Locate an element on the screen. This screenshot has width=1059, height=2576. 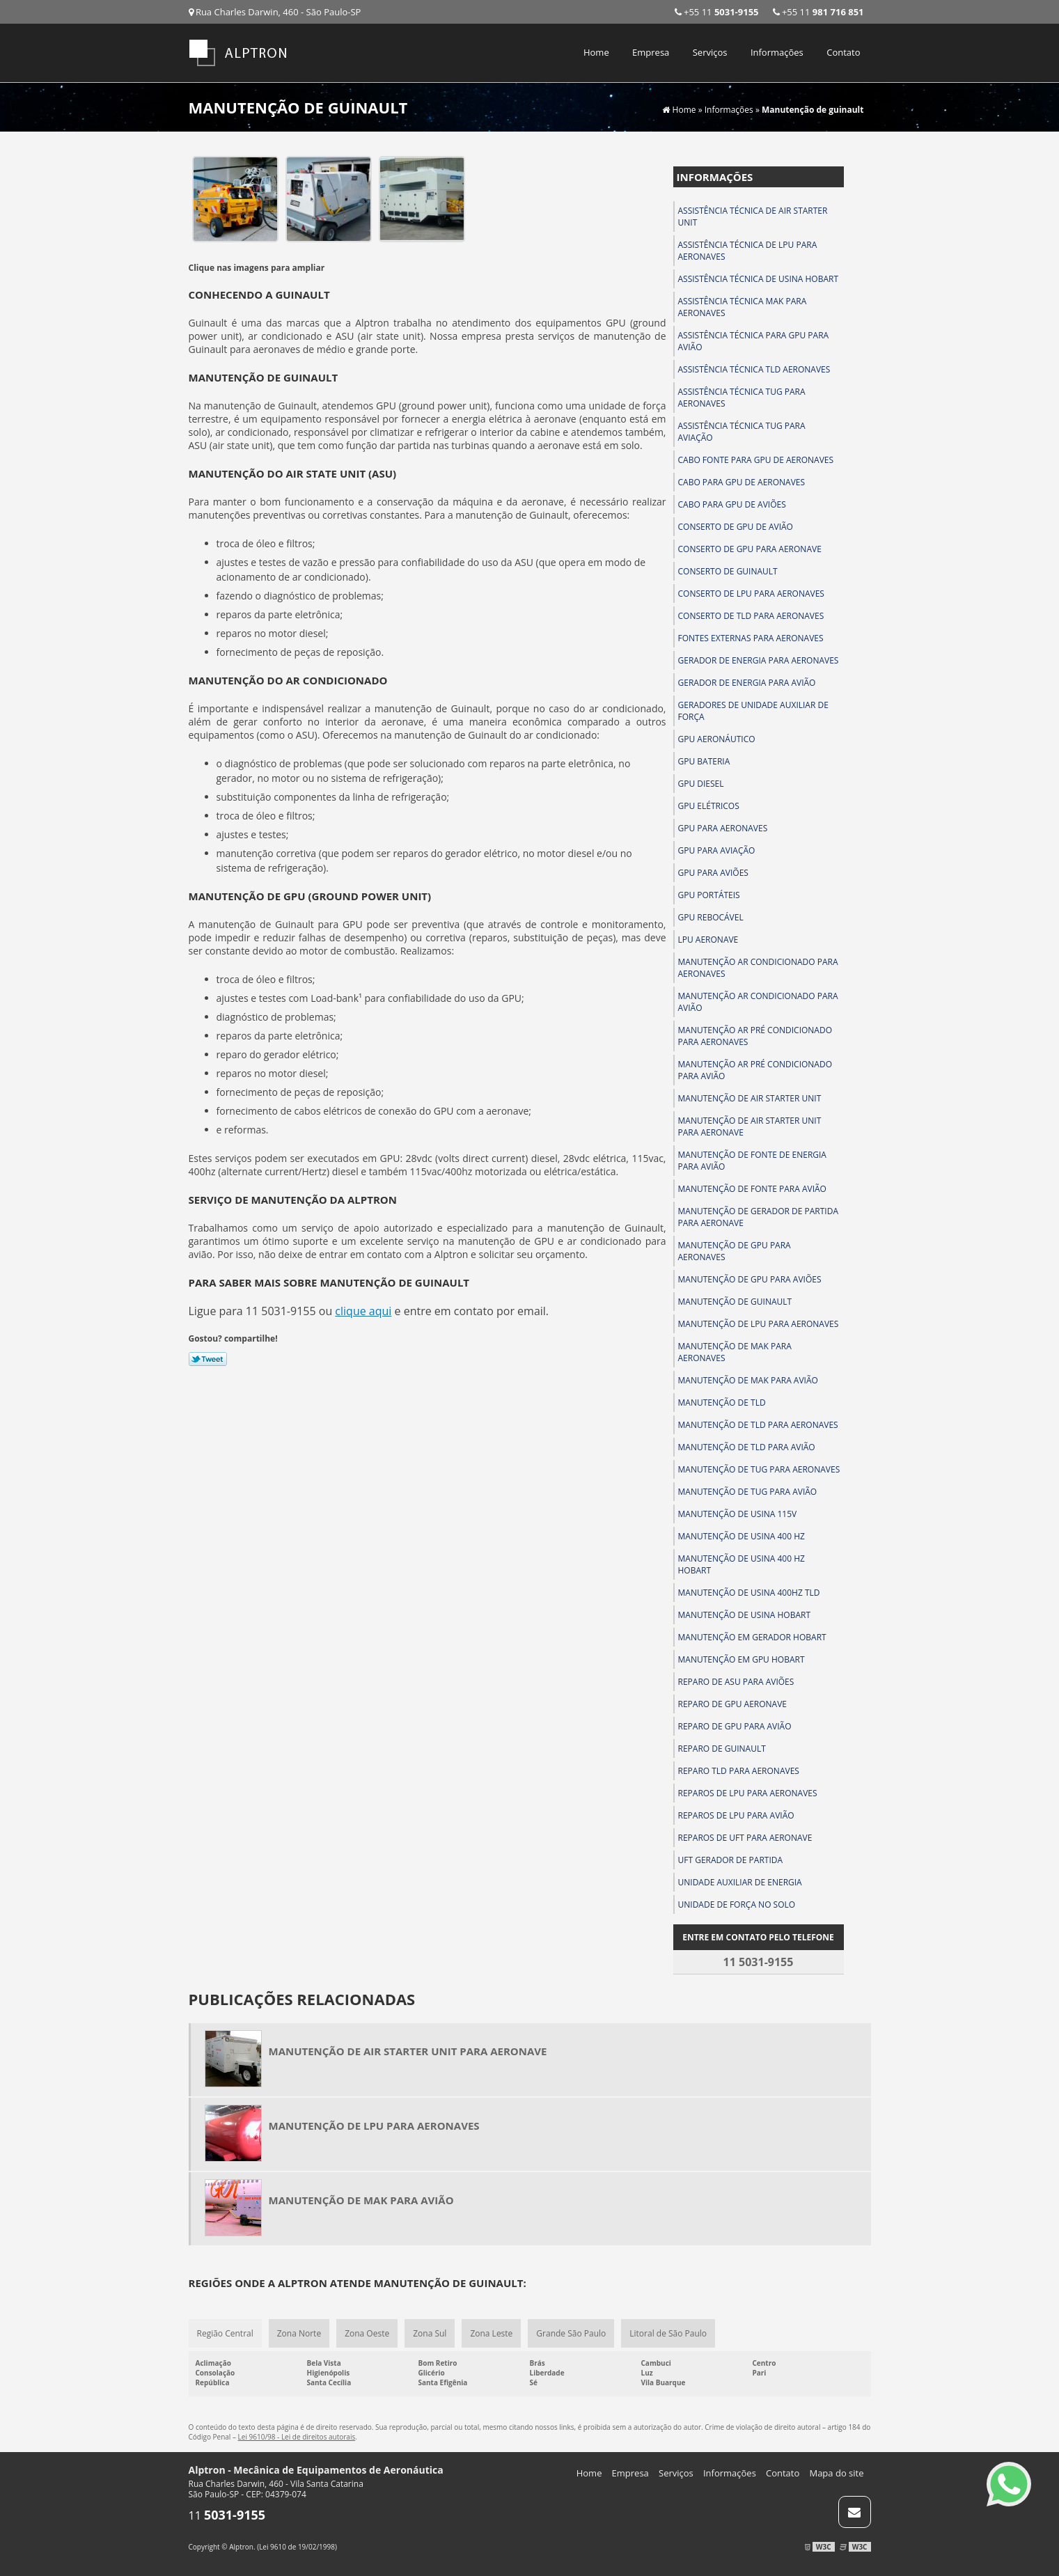
Gpu elétricos is located at coordinates (708, 806).